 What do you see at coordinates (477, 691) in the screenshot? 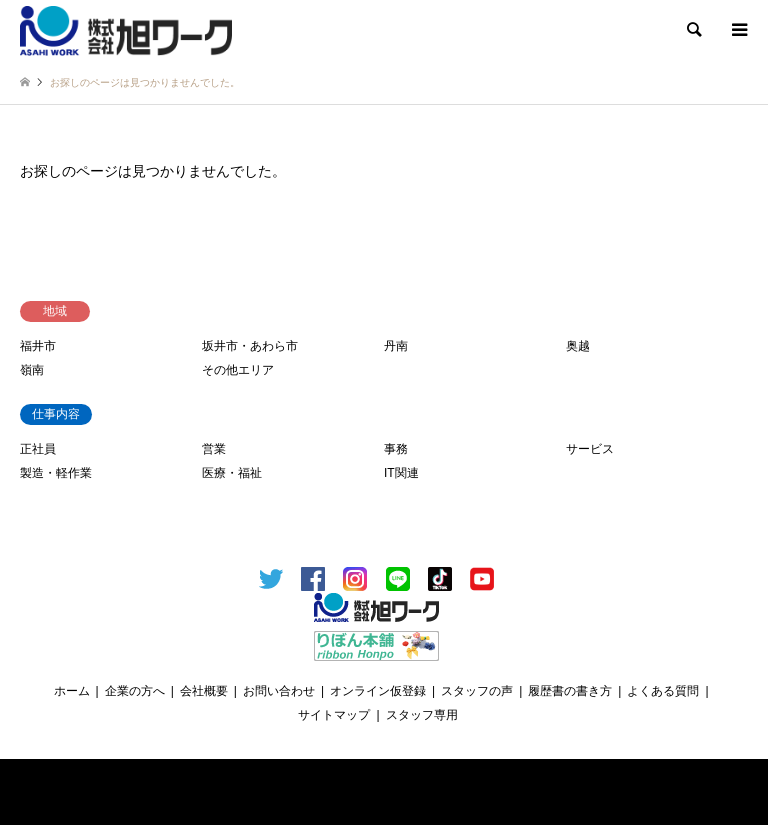
I see `スタッフの声` at bounding box center [477, 691].